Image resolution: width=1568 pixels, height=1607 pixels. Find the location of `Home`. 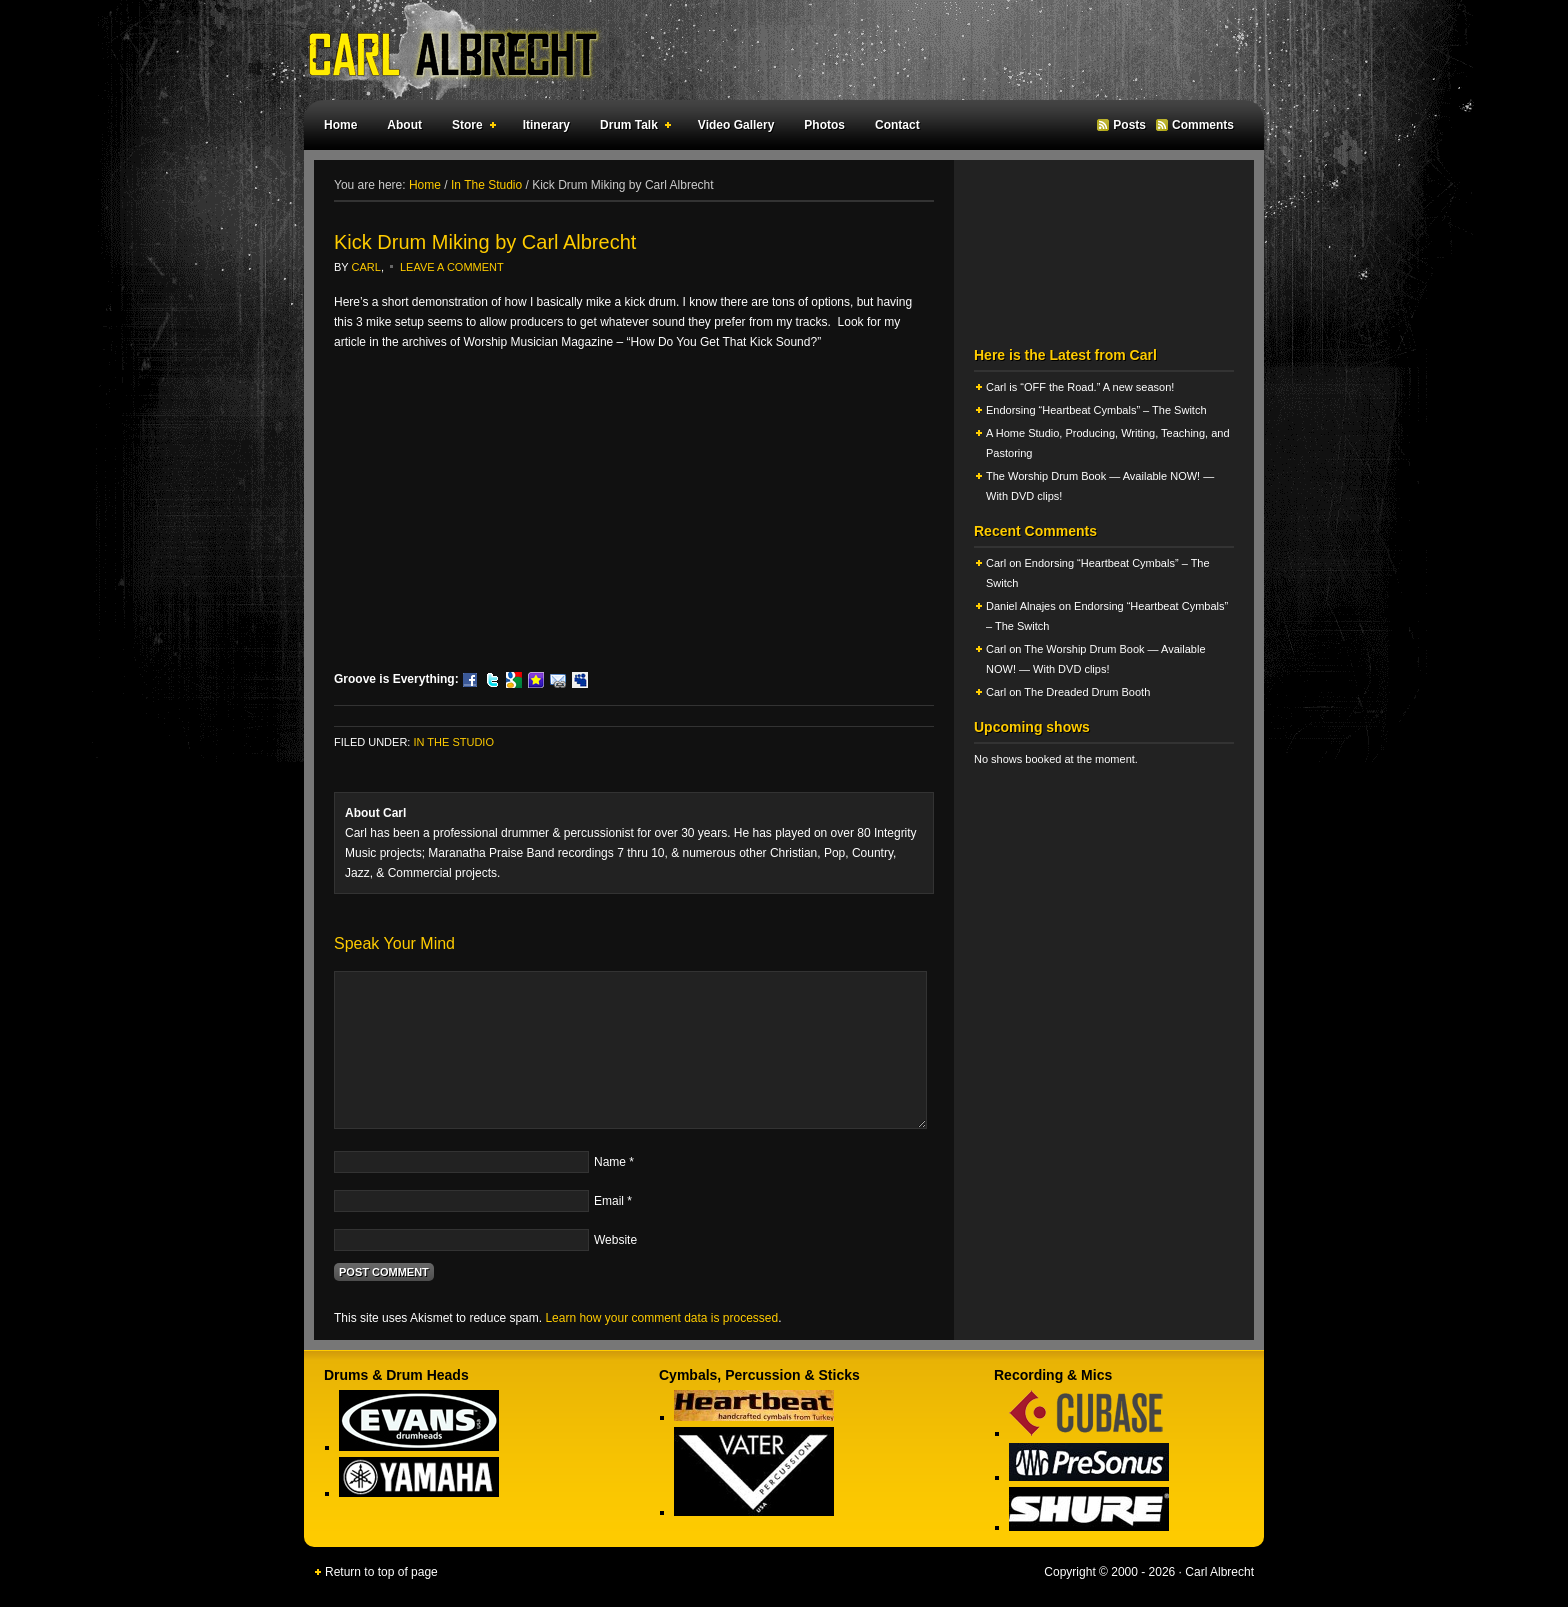

Home is located at coordinates (340, 125).